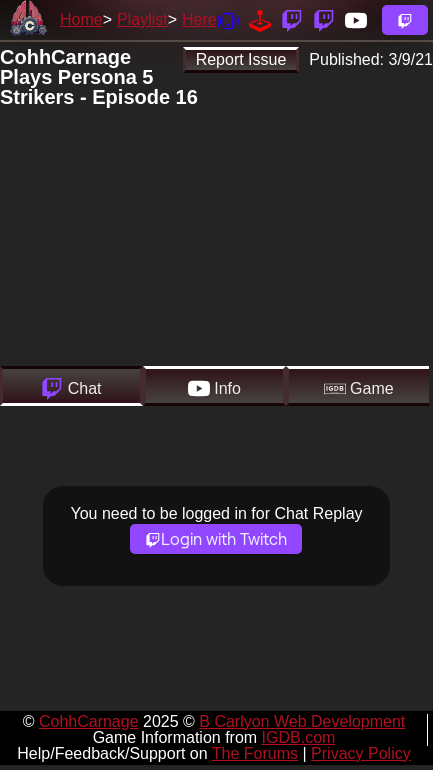 The height and width of the screenshot is (770, 433). What do you see at coordinates (89, 721) in the screenshot?
I see `CohhCarnage` at bounding box center [89, 721].